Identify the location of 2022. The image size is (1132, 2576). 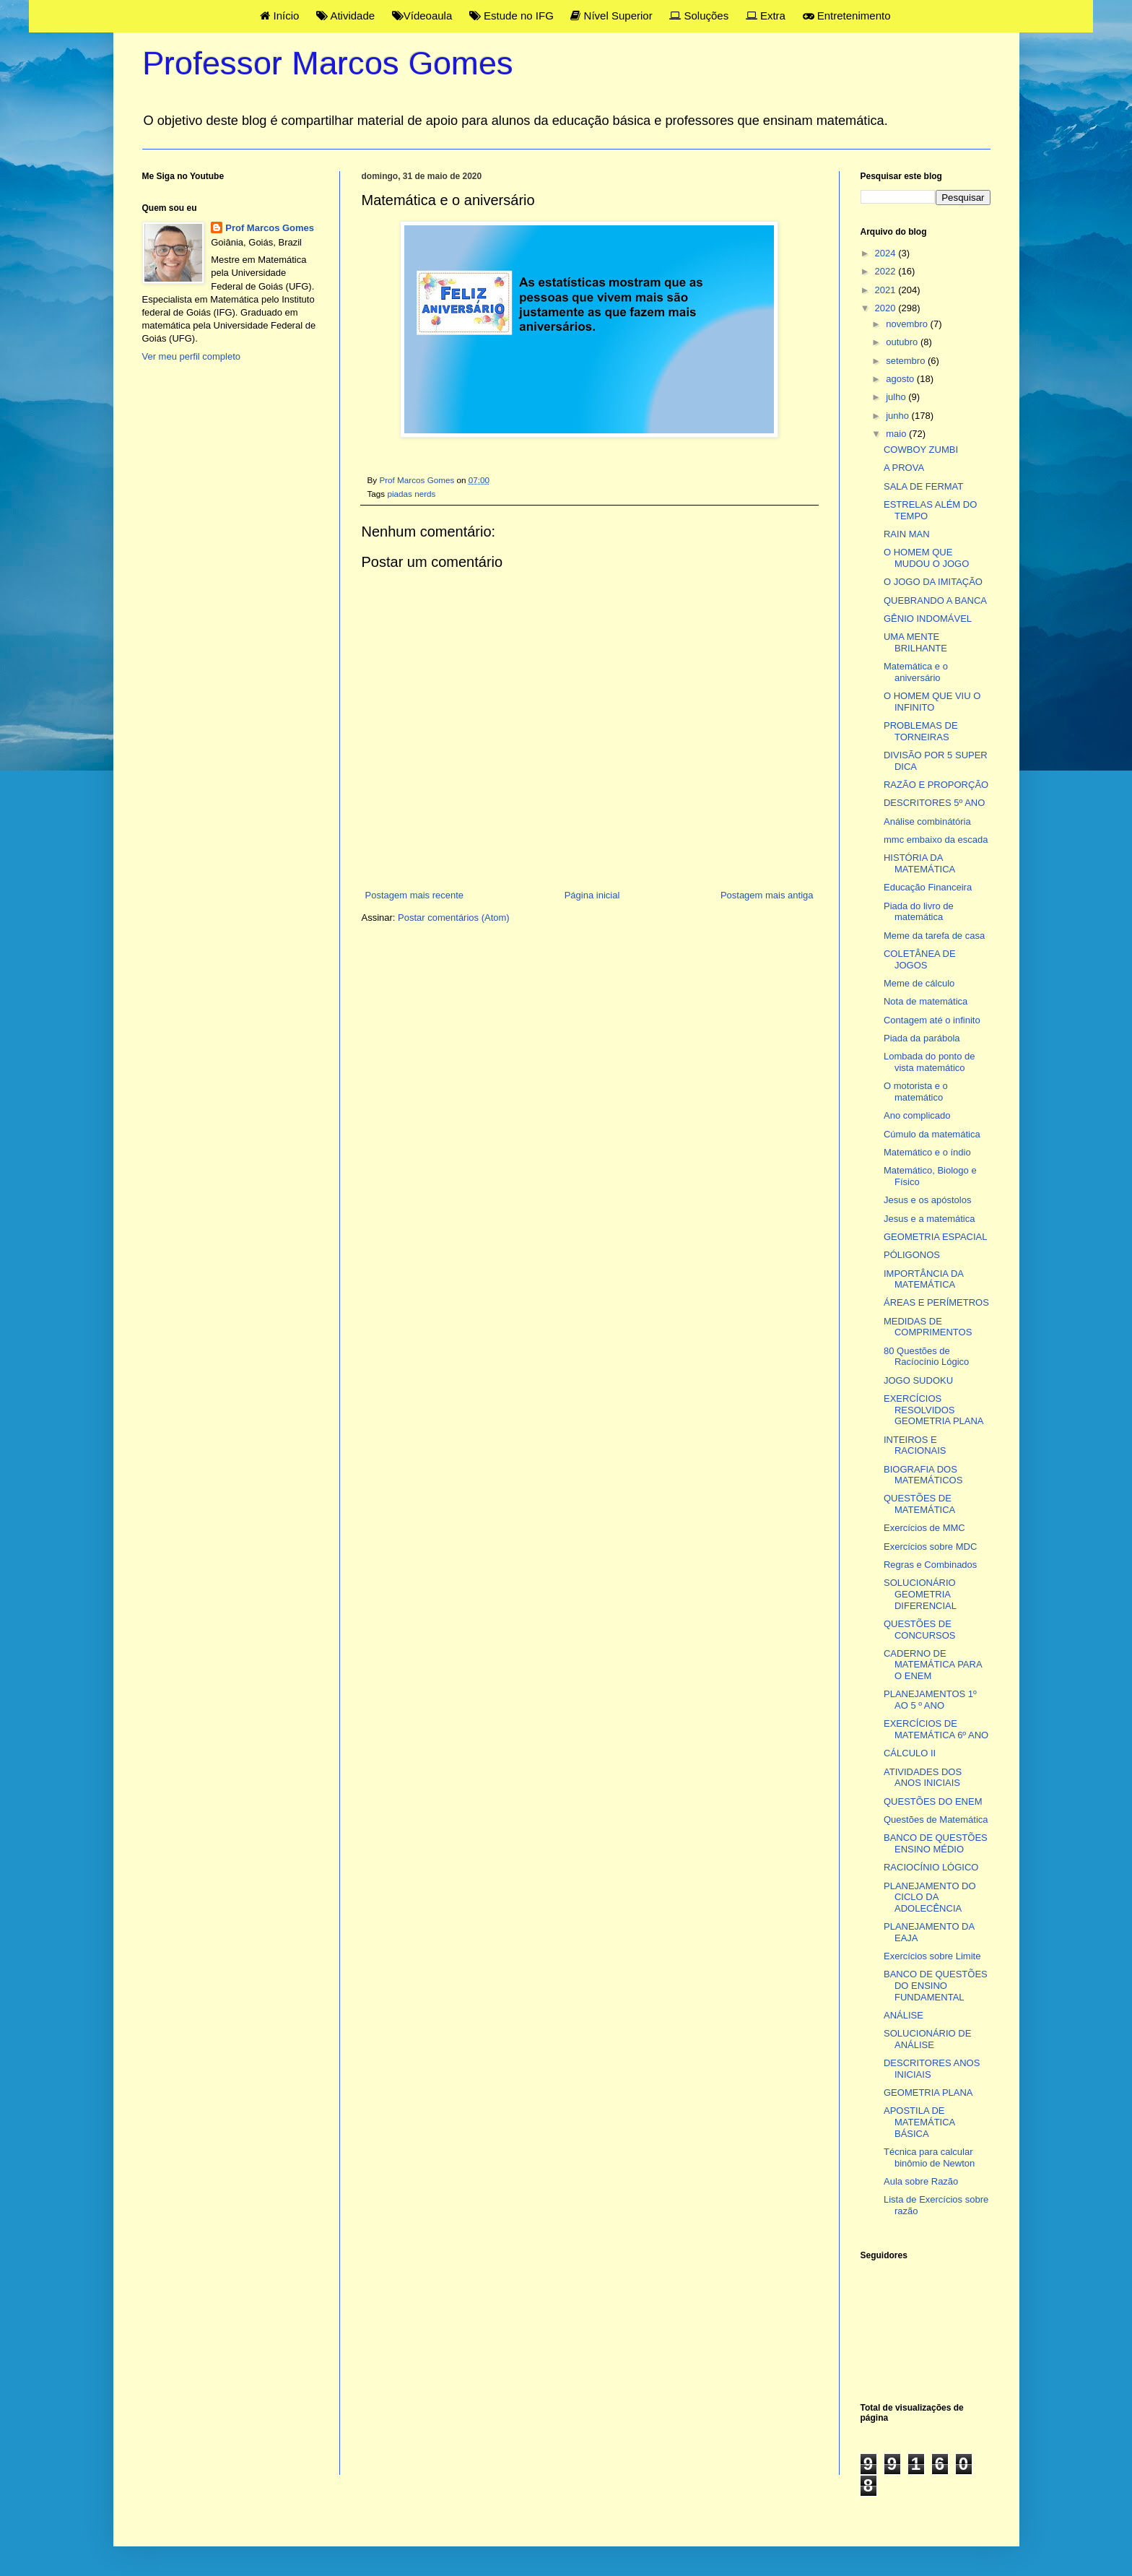
(887, 271).